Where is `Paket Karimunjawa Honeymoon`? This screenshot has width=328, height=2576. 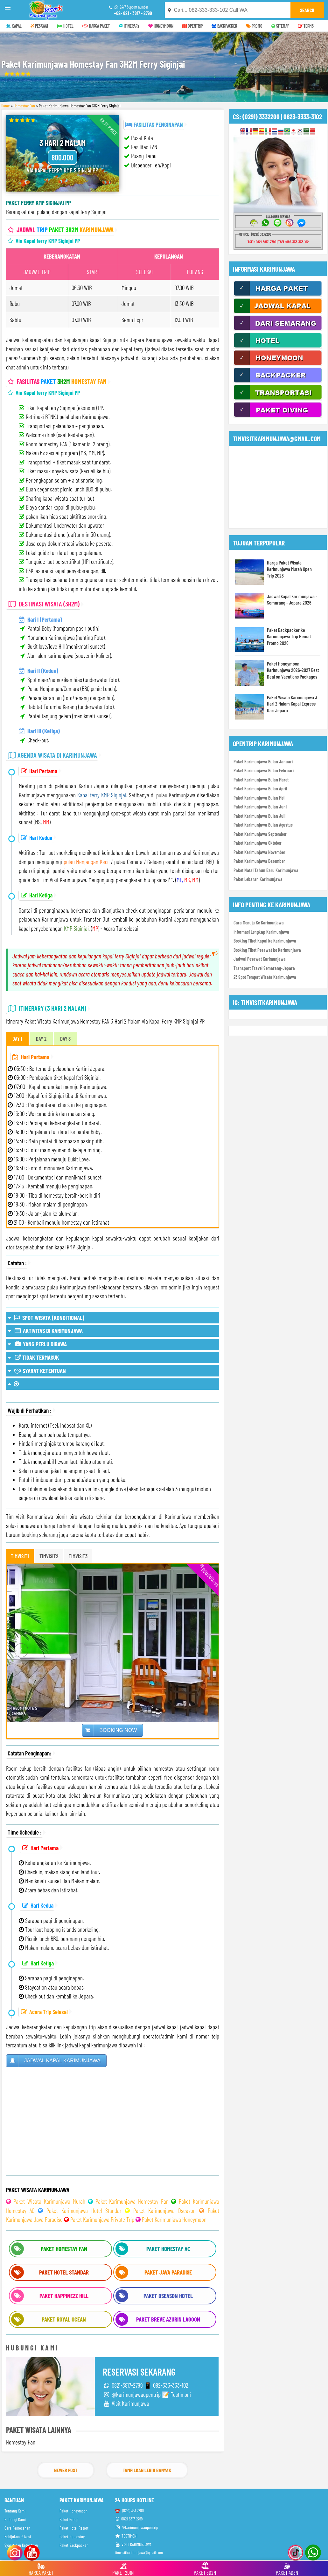 Paket Karimunjawa Honeymoon is located at coordinates (174, 2219).